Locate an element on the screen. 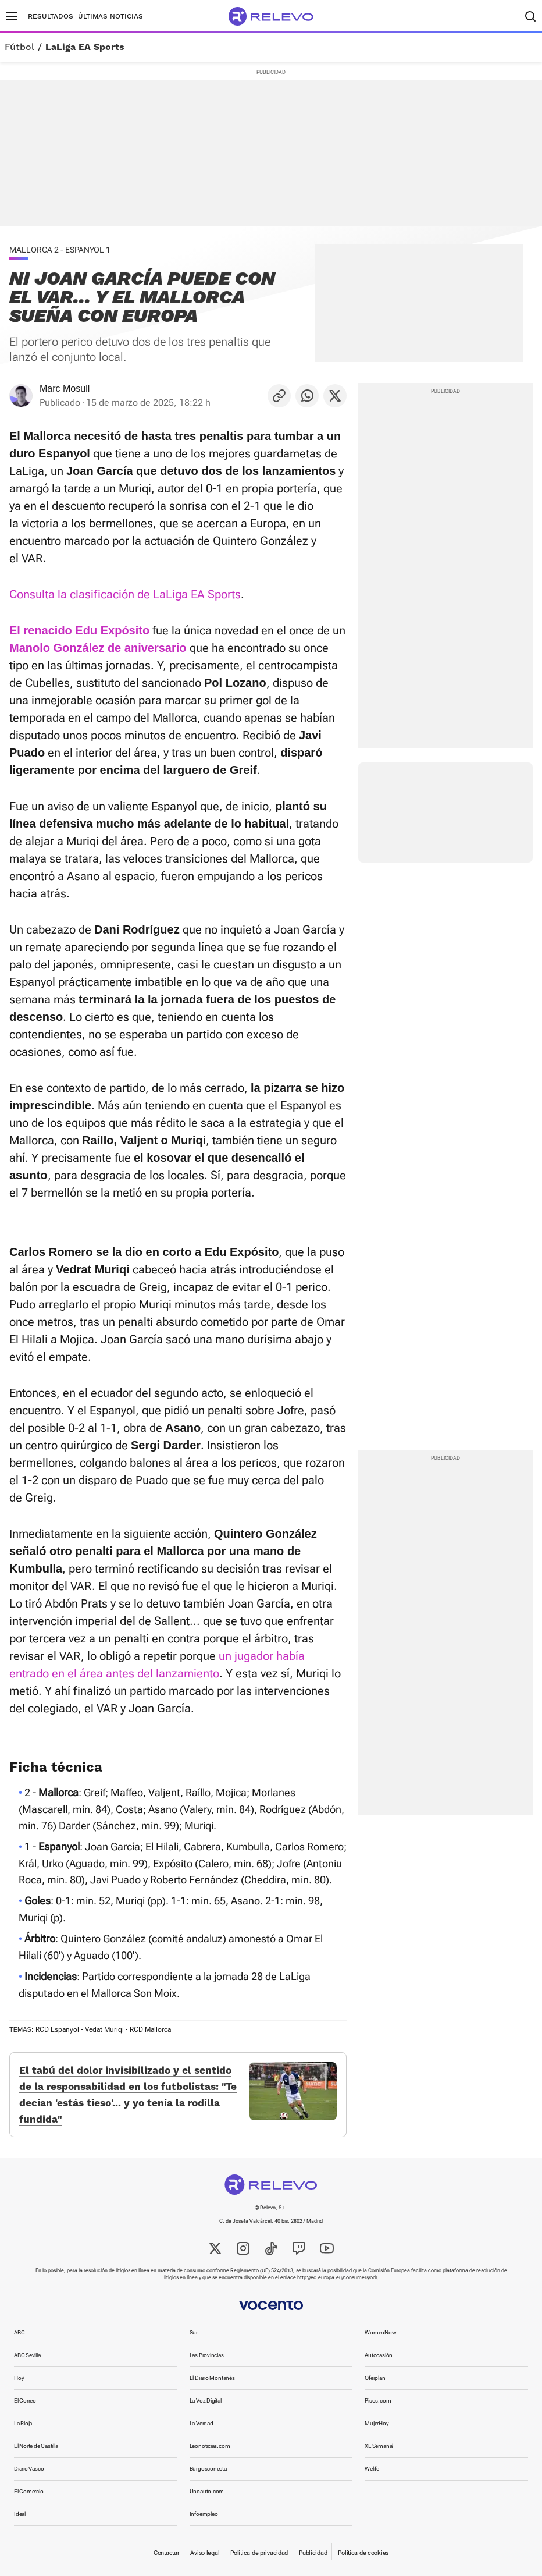 This screenshot has height=2576, width=542. La Rioja [link] is located at coordinates (23, 2423).